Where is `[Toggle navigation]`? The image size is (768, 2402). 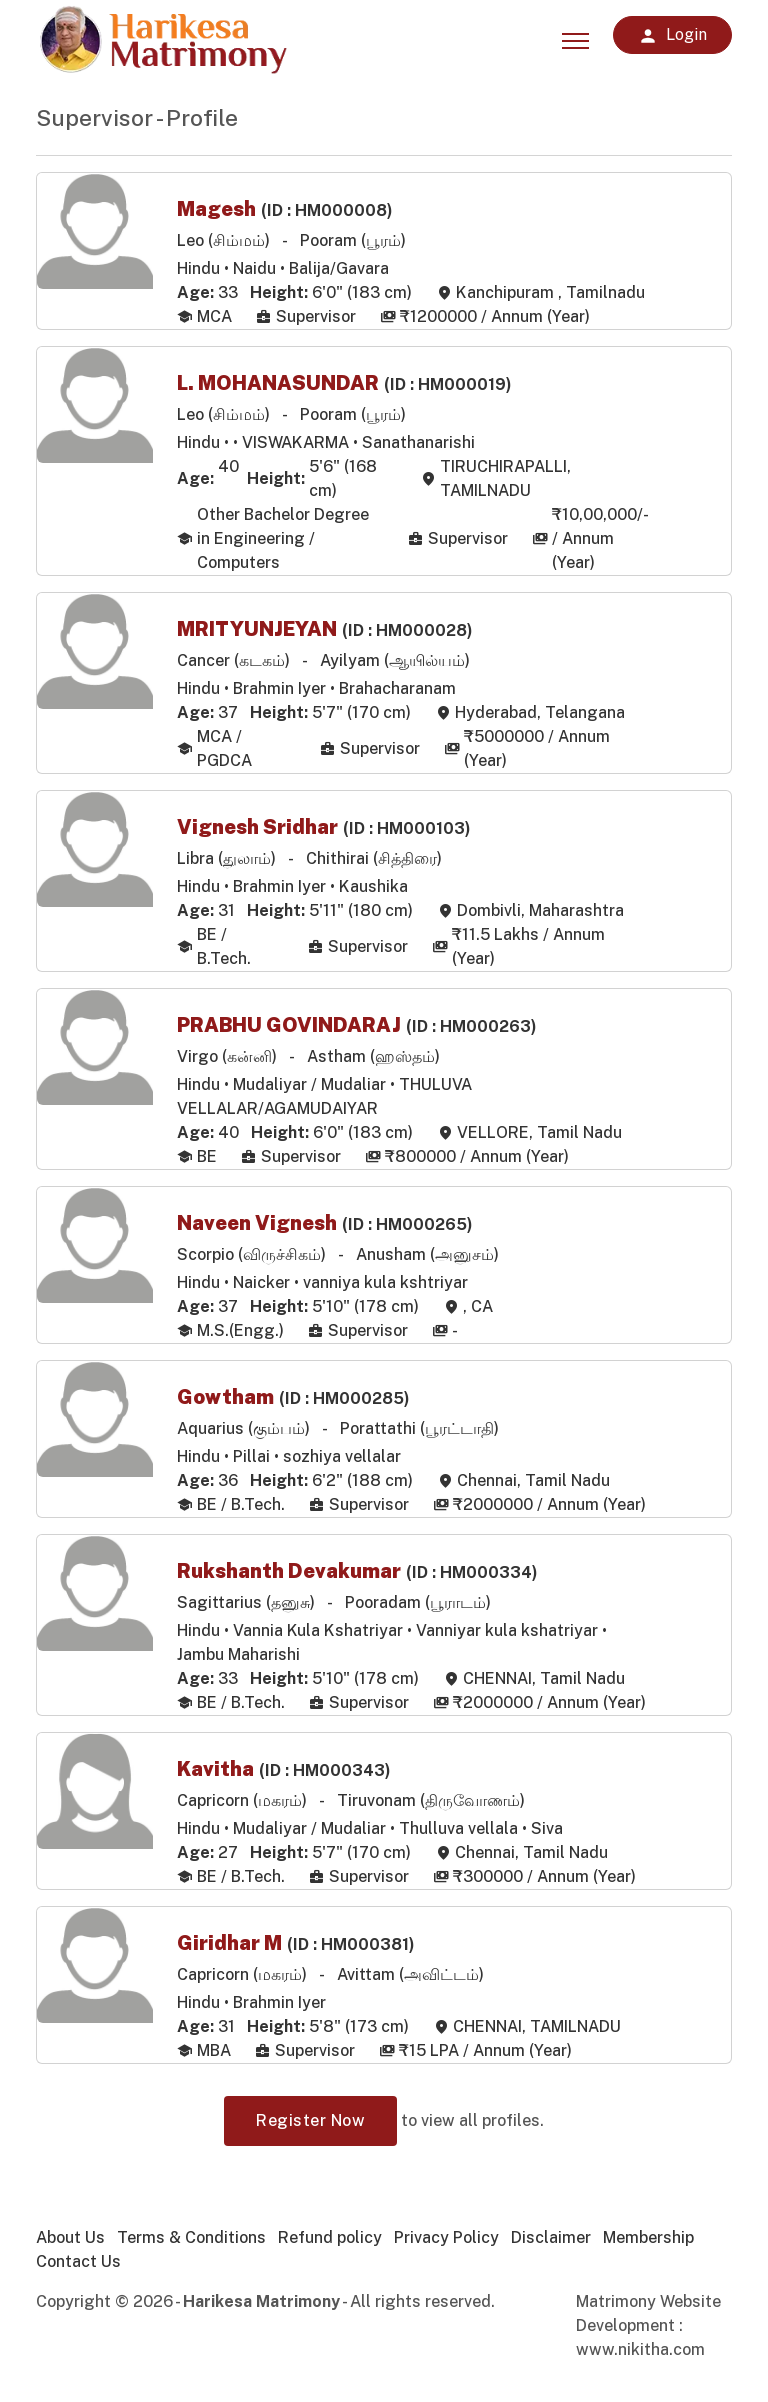 [Toggle navigation] is located at coordinates (575, 35).